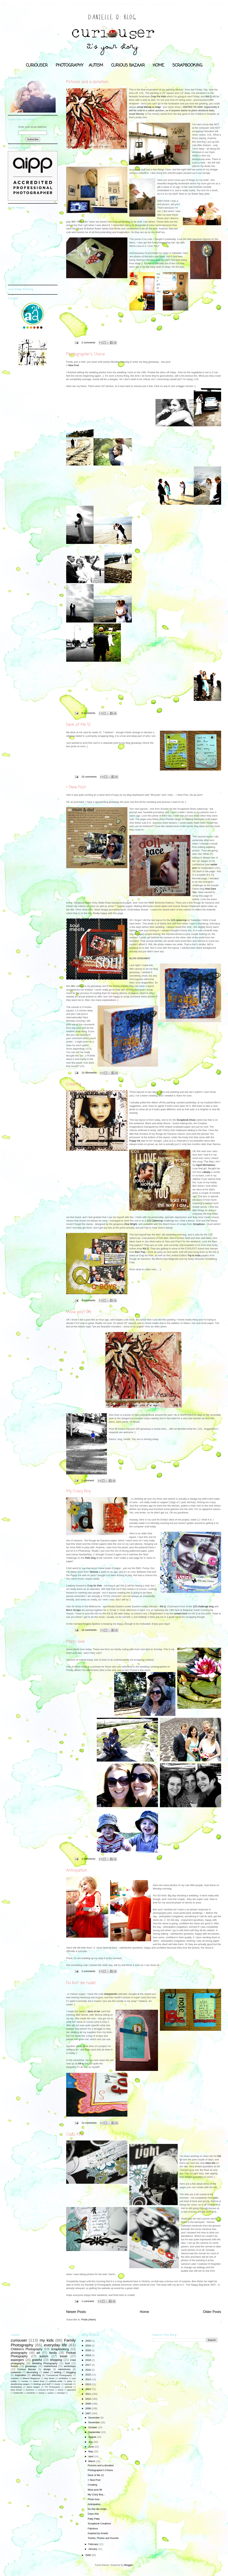  I want to click on Kiti Q, so click(208, 96).